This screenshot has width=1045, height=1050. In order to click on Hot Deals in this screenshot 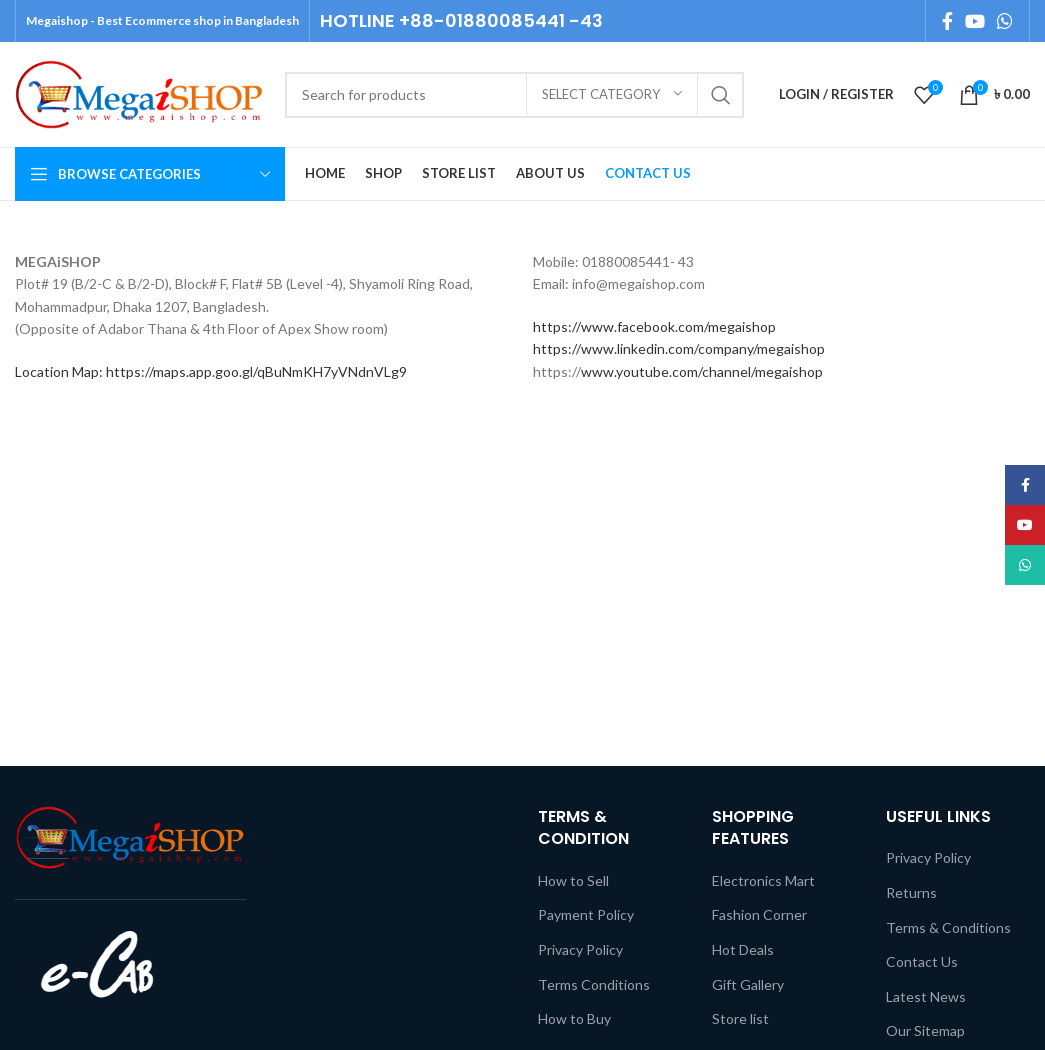, I will do `click(743, 949)`.